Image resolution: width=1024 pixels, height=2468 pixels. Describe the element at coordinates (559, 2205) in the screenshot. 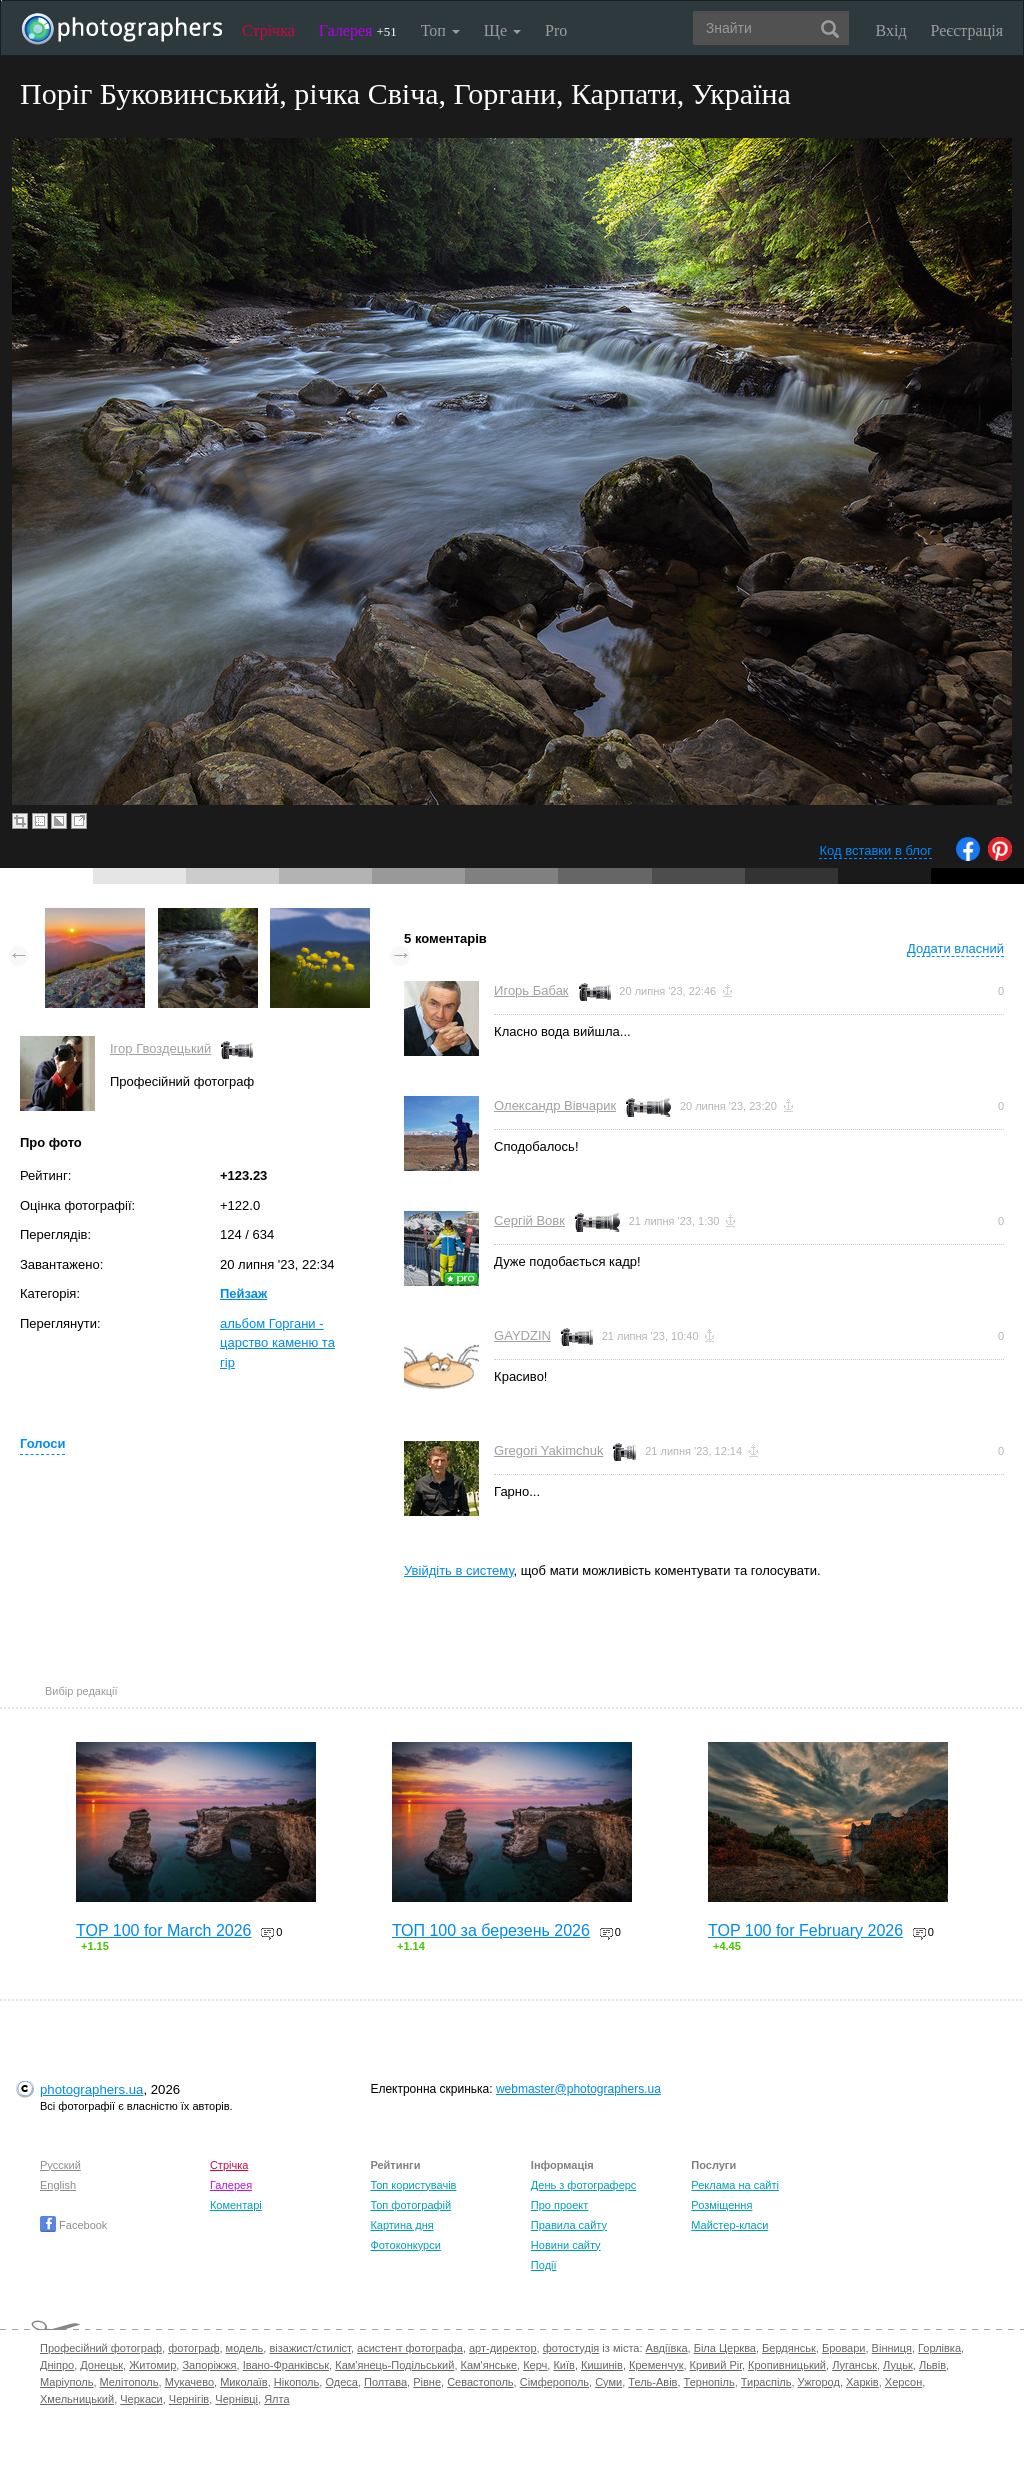

I see `Про проект` at that location.